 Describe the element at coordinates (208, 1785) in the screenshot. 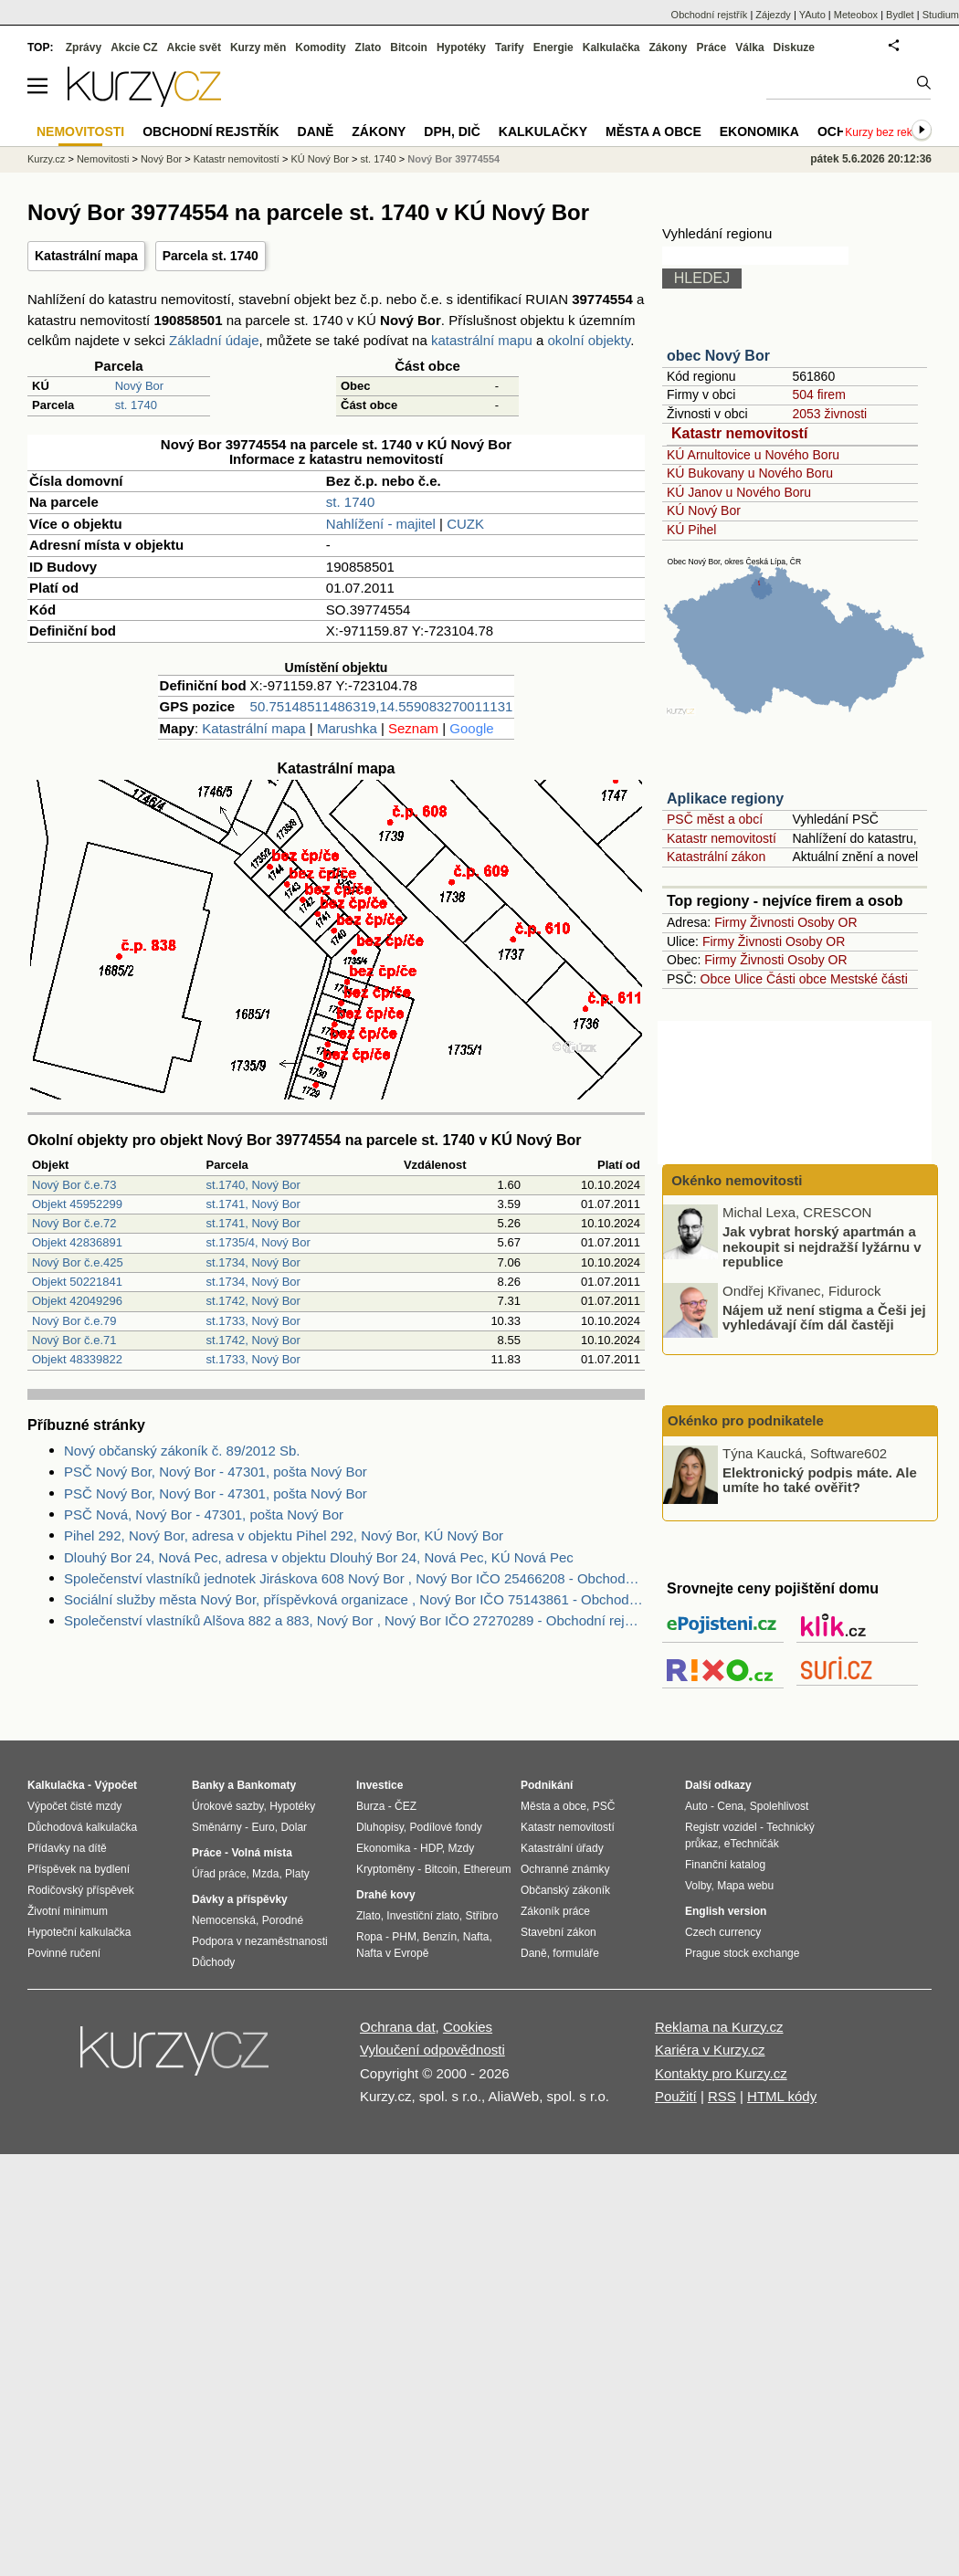

I see `Banky` at that location.